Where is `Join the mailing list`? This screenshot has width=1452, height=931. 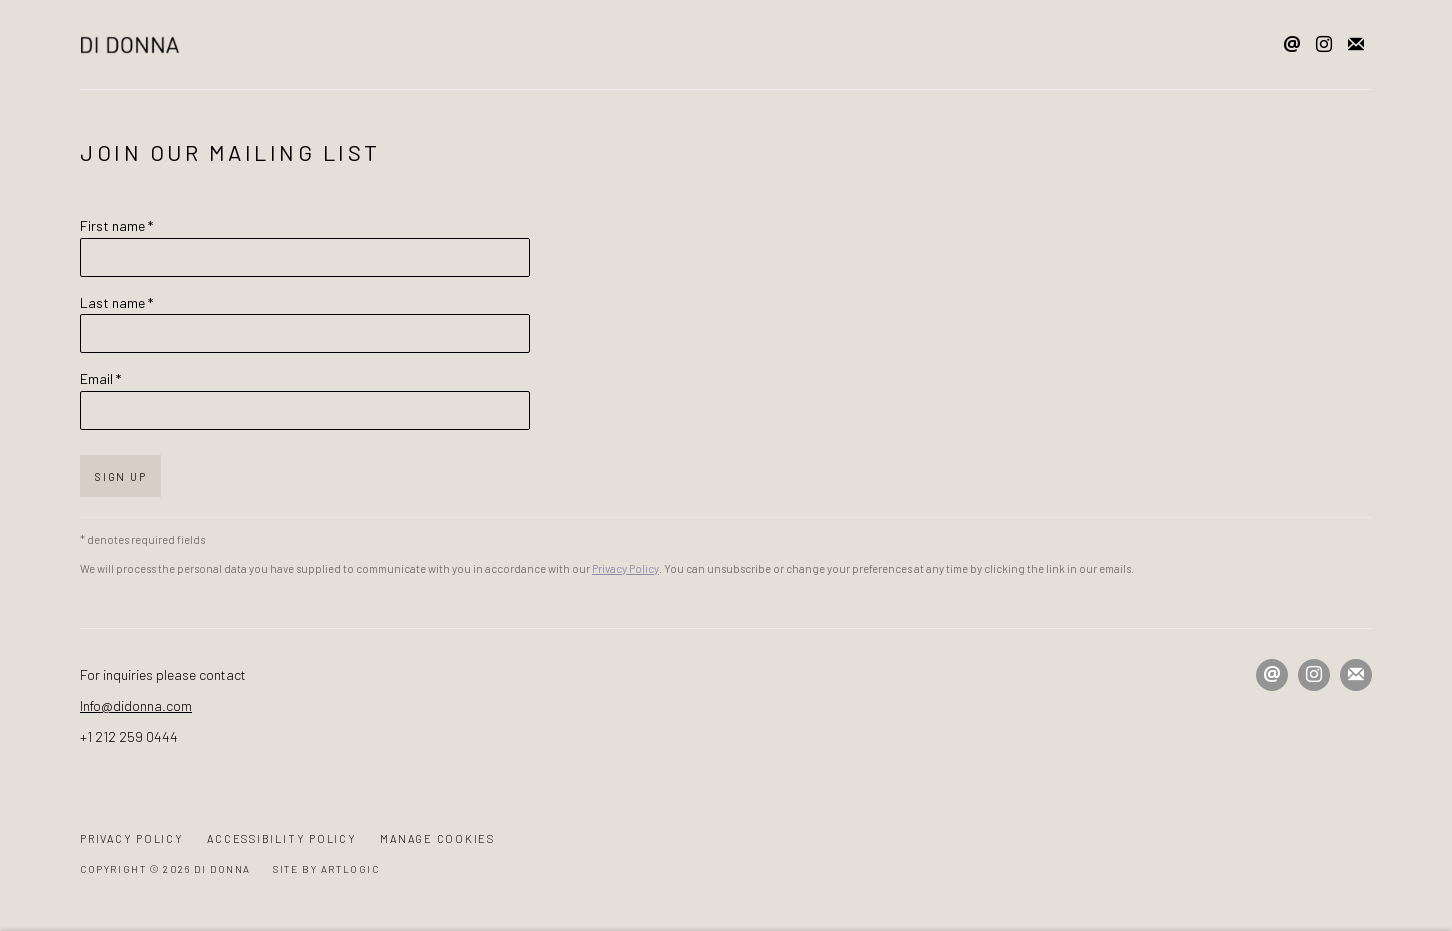 Join the mailing list is located at coordinates (1356, 45).